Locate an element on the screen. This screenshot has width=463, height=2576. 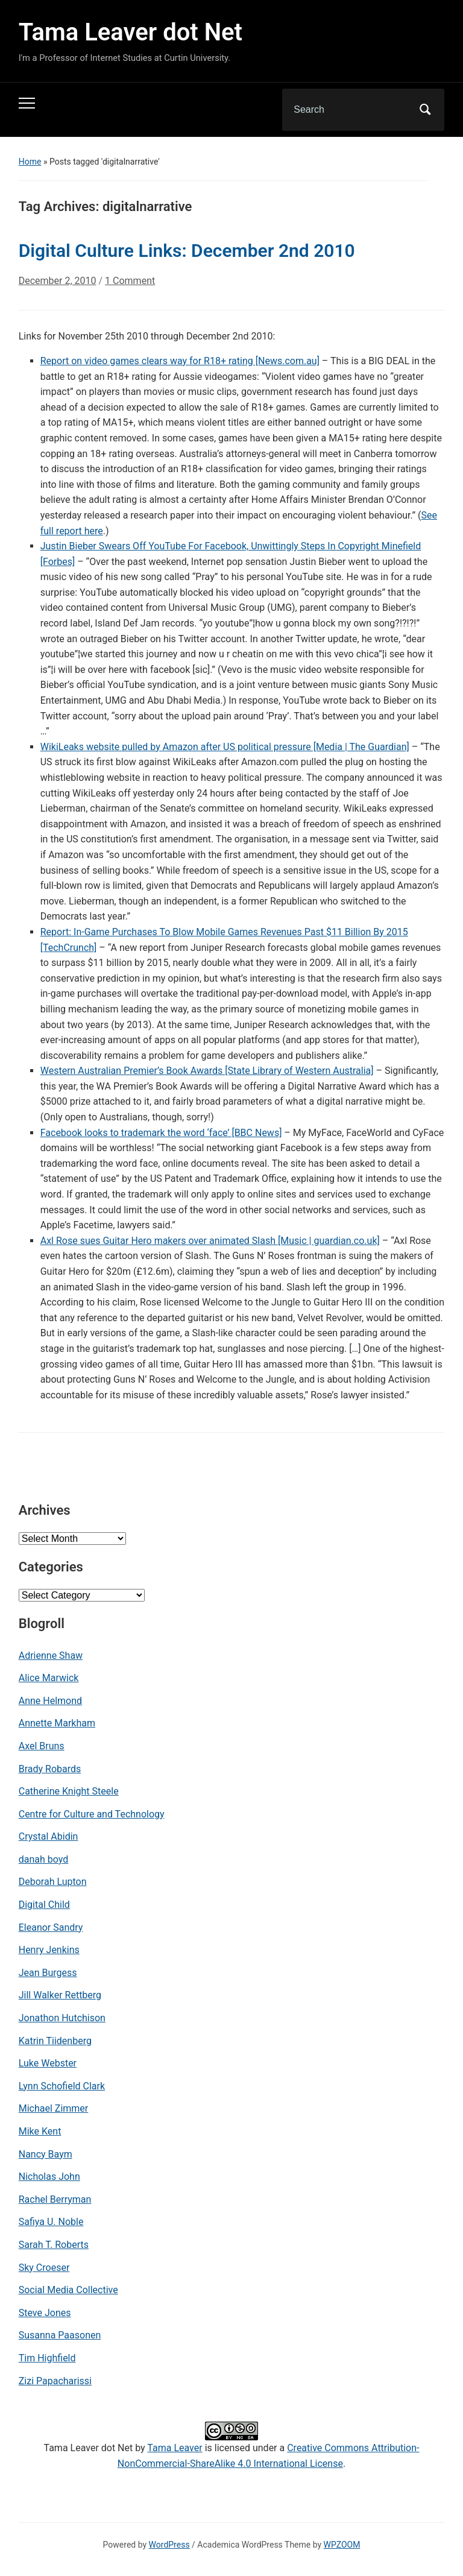
Safiya U. Noble is located at coordinates (51, 2221).